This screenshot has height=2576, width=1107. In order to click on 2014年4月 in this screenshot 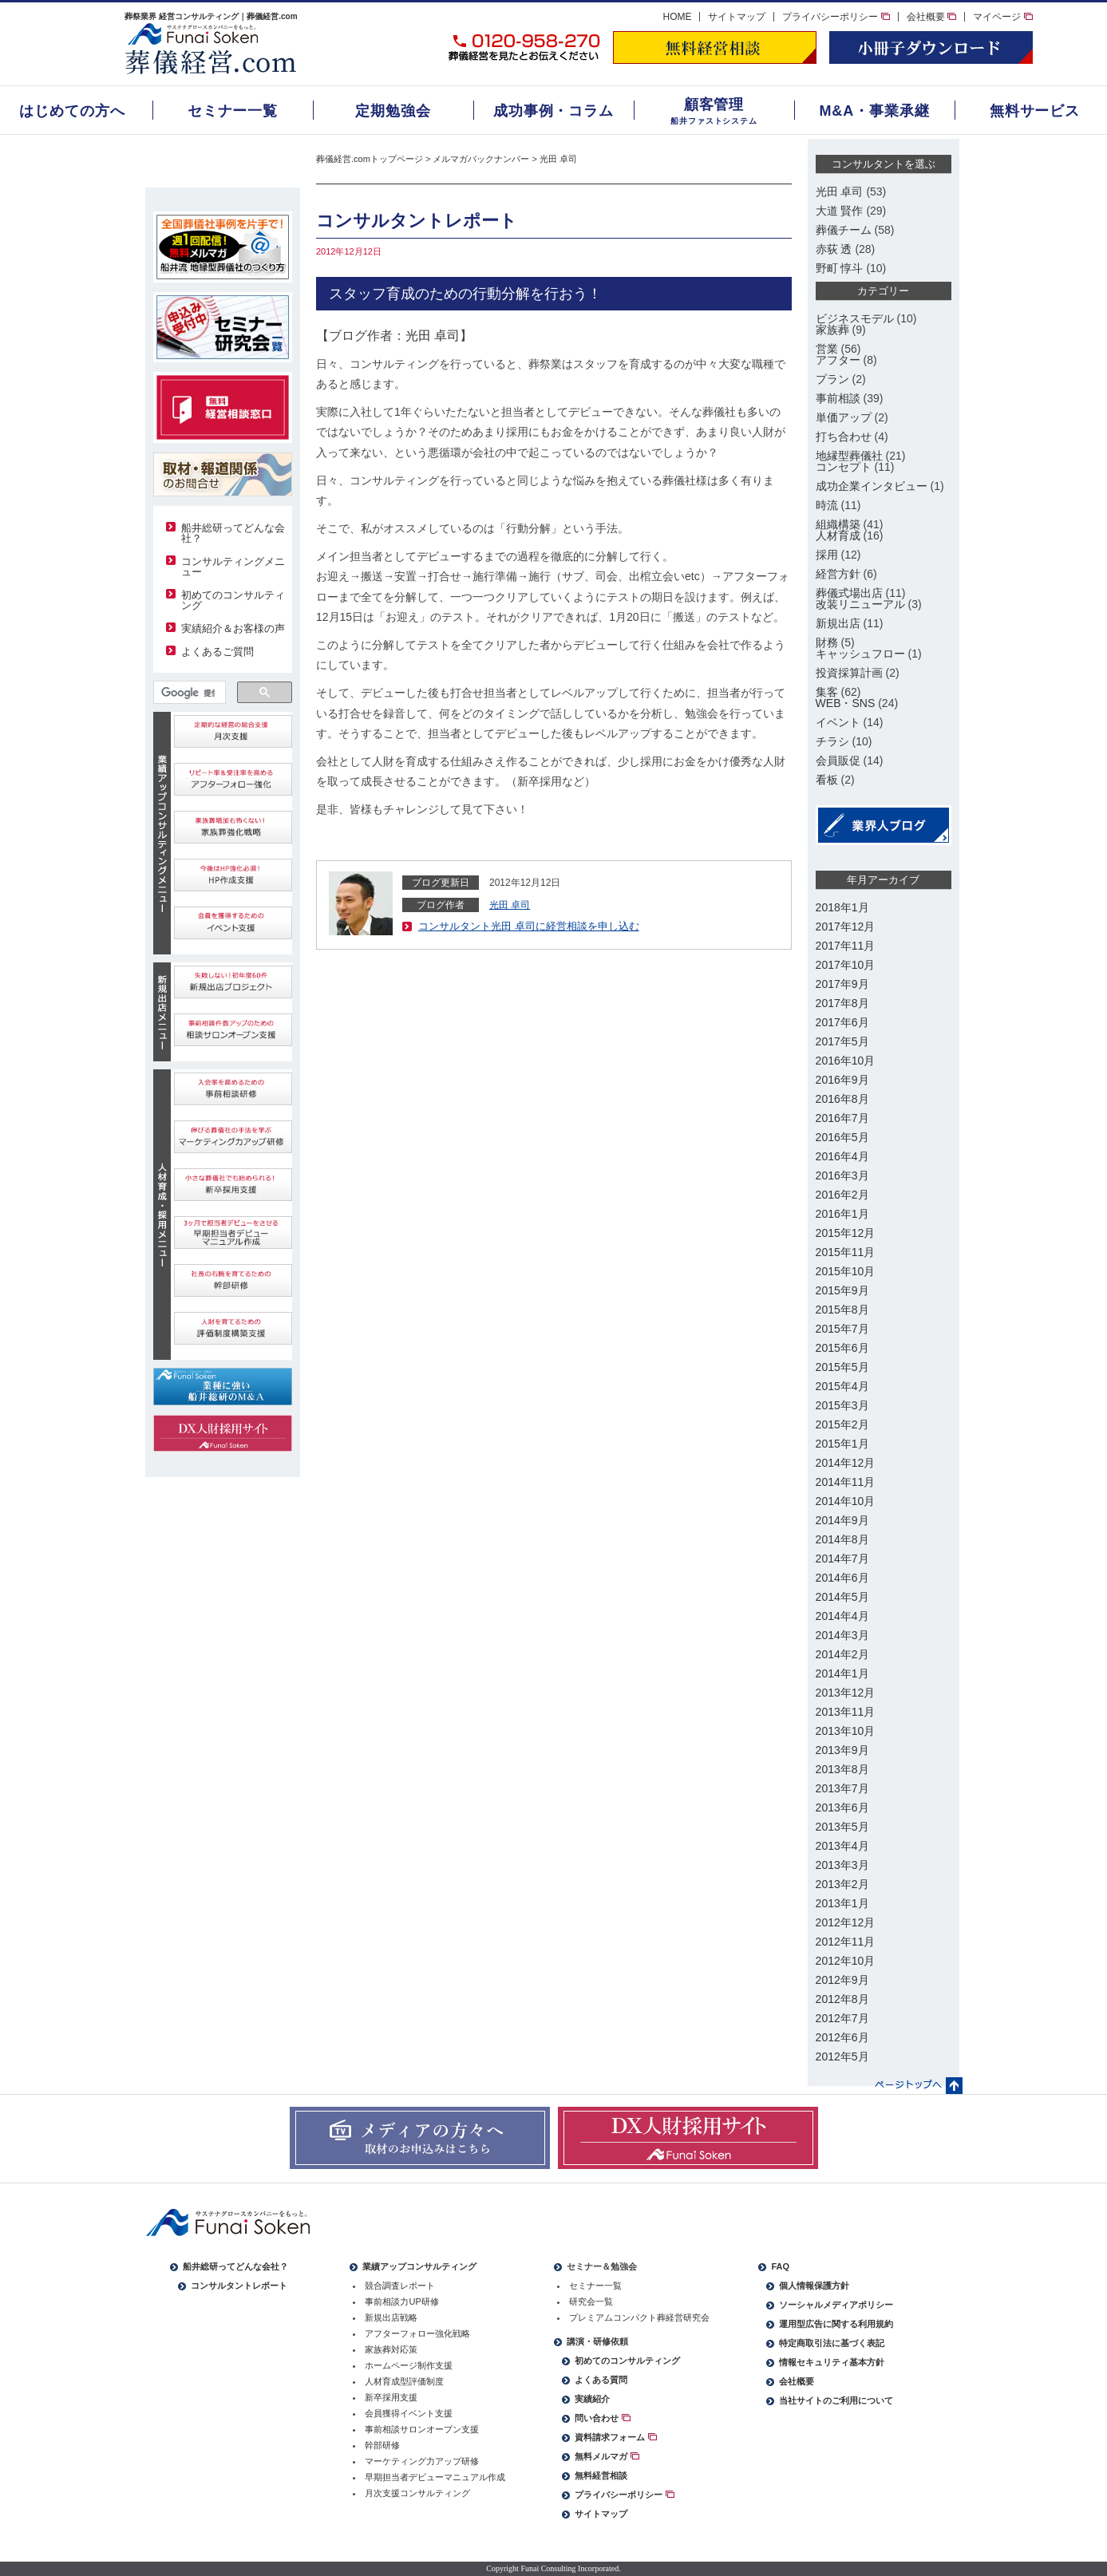, I will do `click(842, 1616)`.